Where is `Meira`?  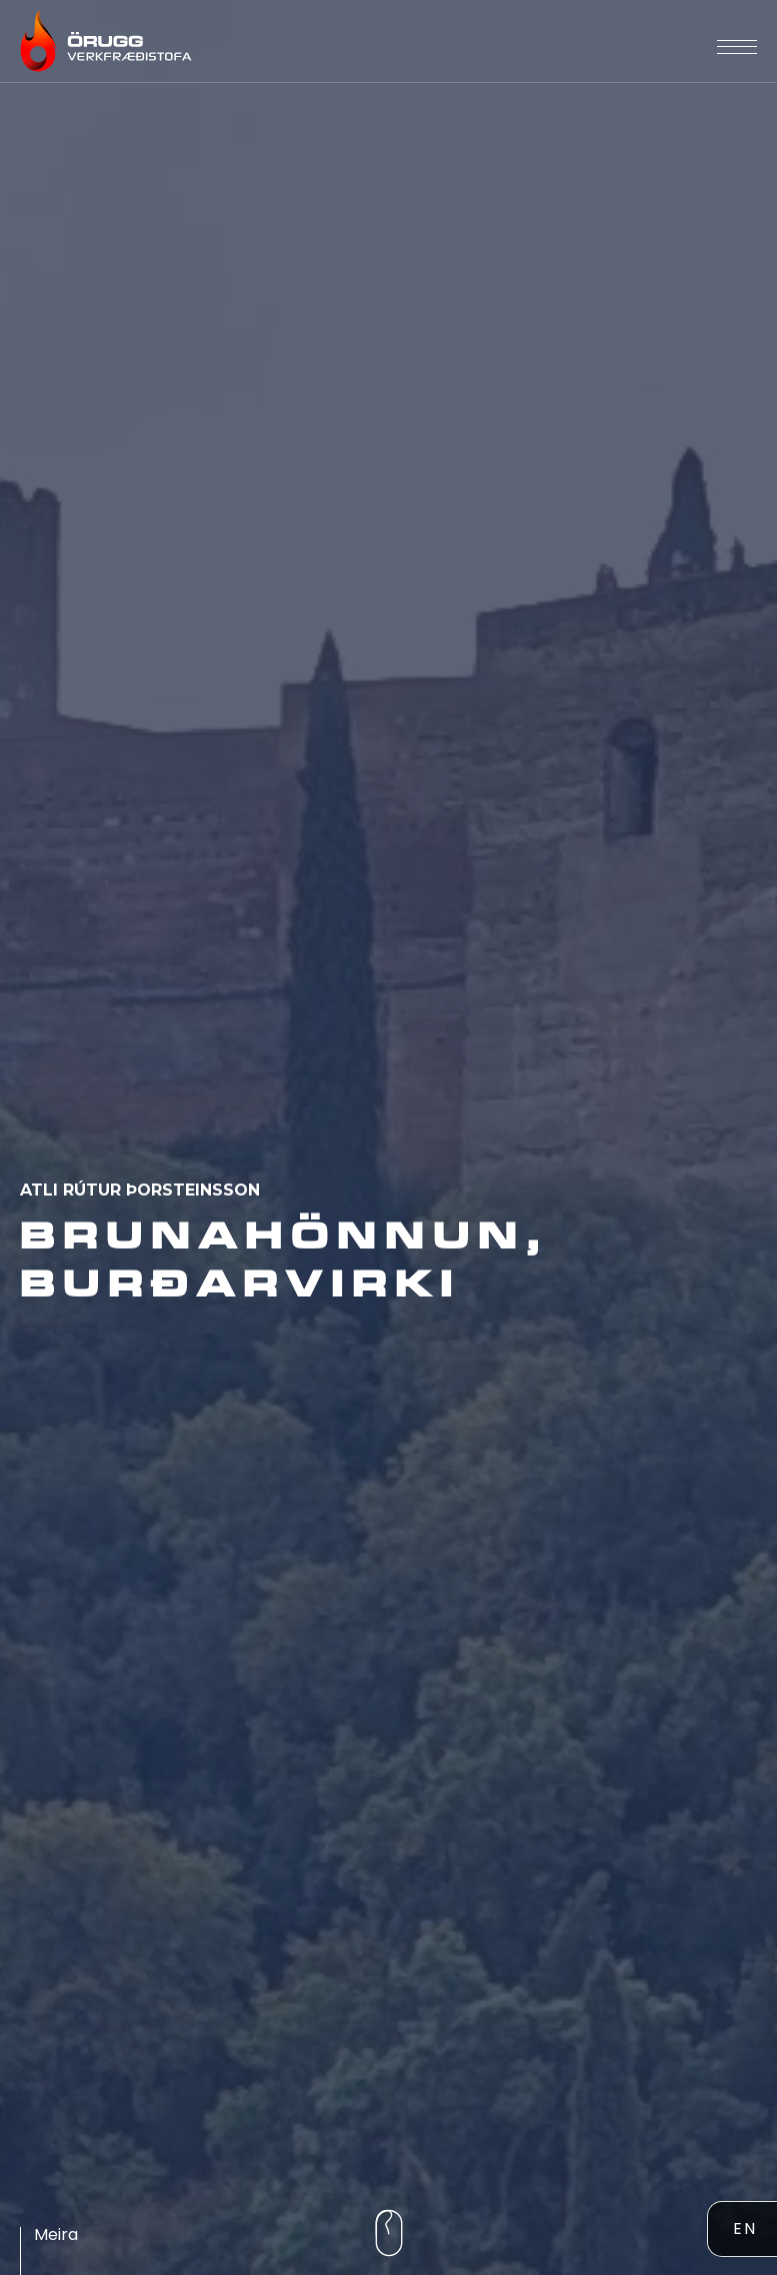 Meira is located at coordinates (56, 2234).